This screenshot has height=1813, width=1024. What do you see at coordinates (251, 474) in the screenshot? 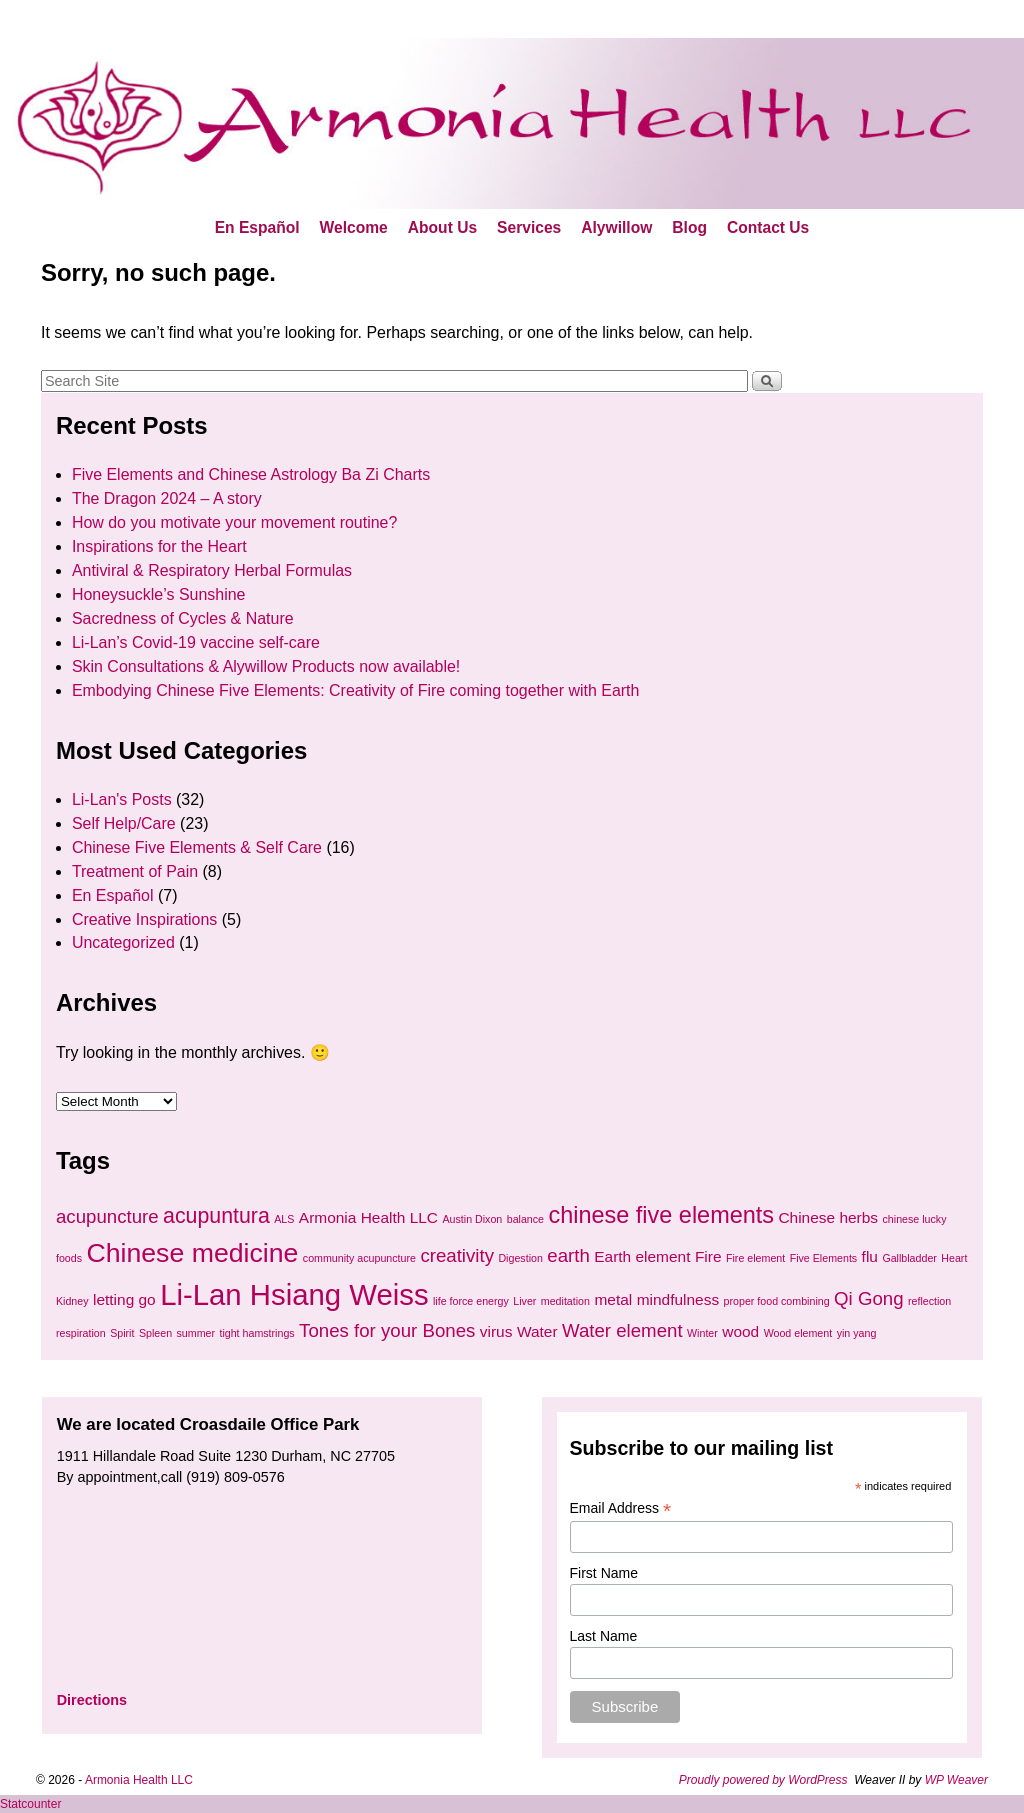
I see `Five Elements and Chinese Astrology Ba Zi Charts` at bounding box center [251, 474].